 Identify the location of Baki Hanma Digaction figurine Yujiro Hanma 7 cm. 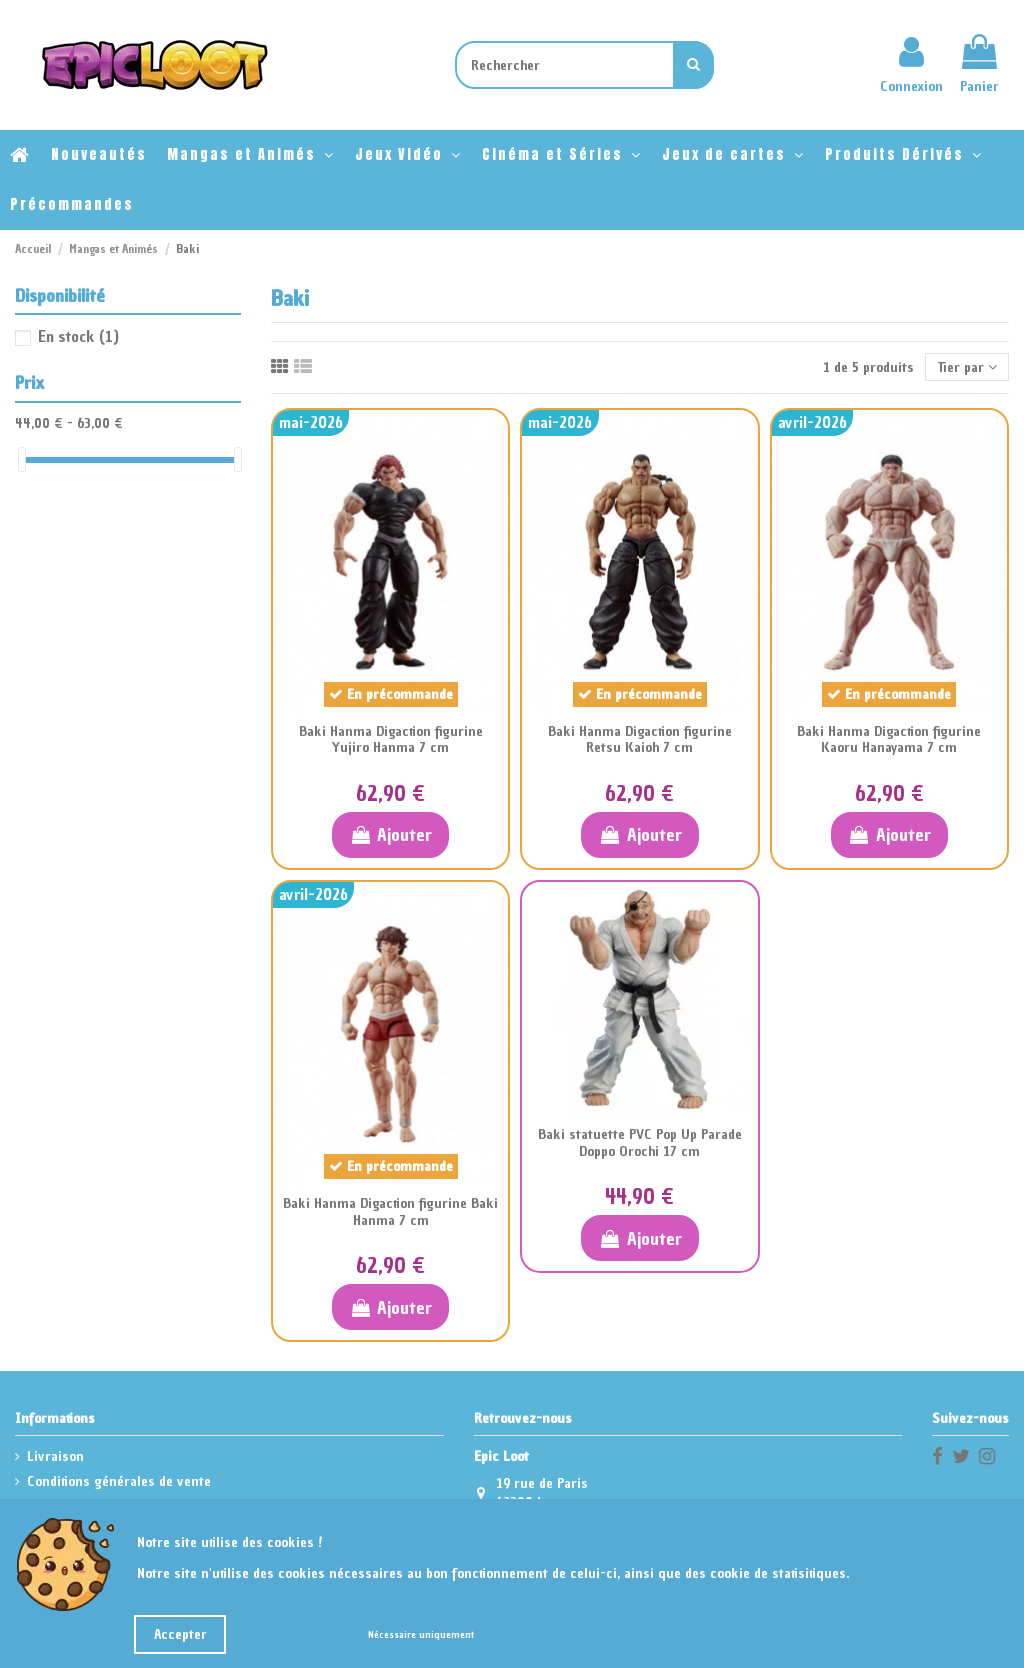
(391, 740).